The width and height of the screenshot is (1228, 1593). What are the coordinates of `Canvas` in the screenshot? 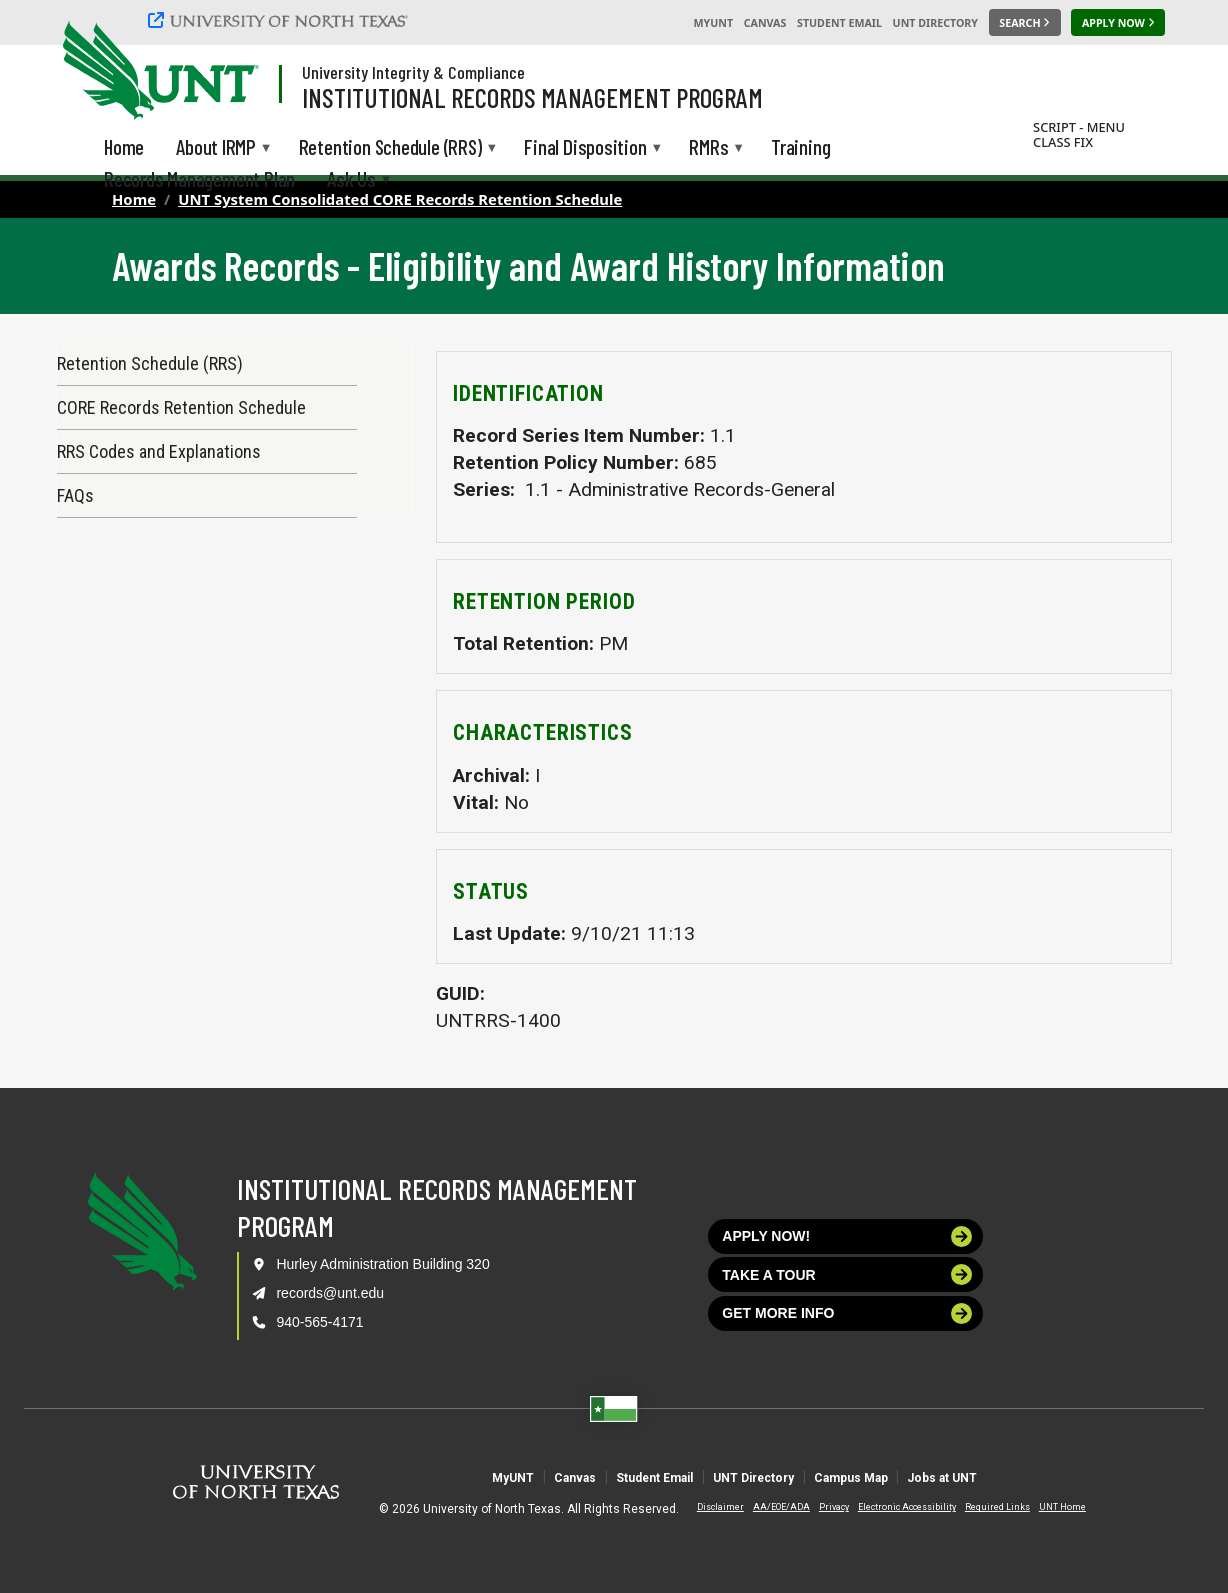 It's located at (765, 23).